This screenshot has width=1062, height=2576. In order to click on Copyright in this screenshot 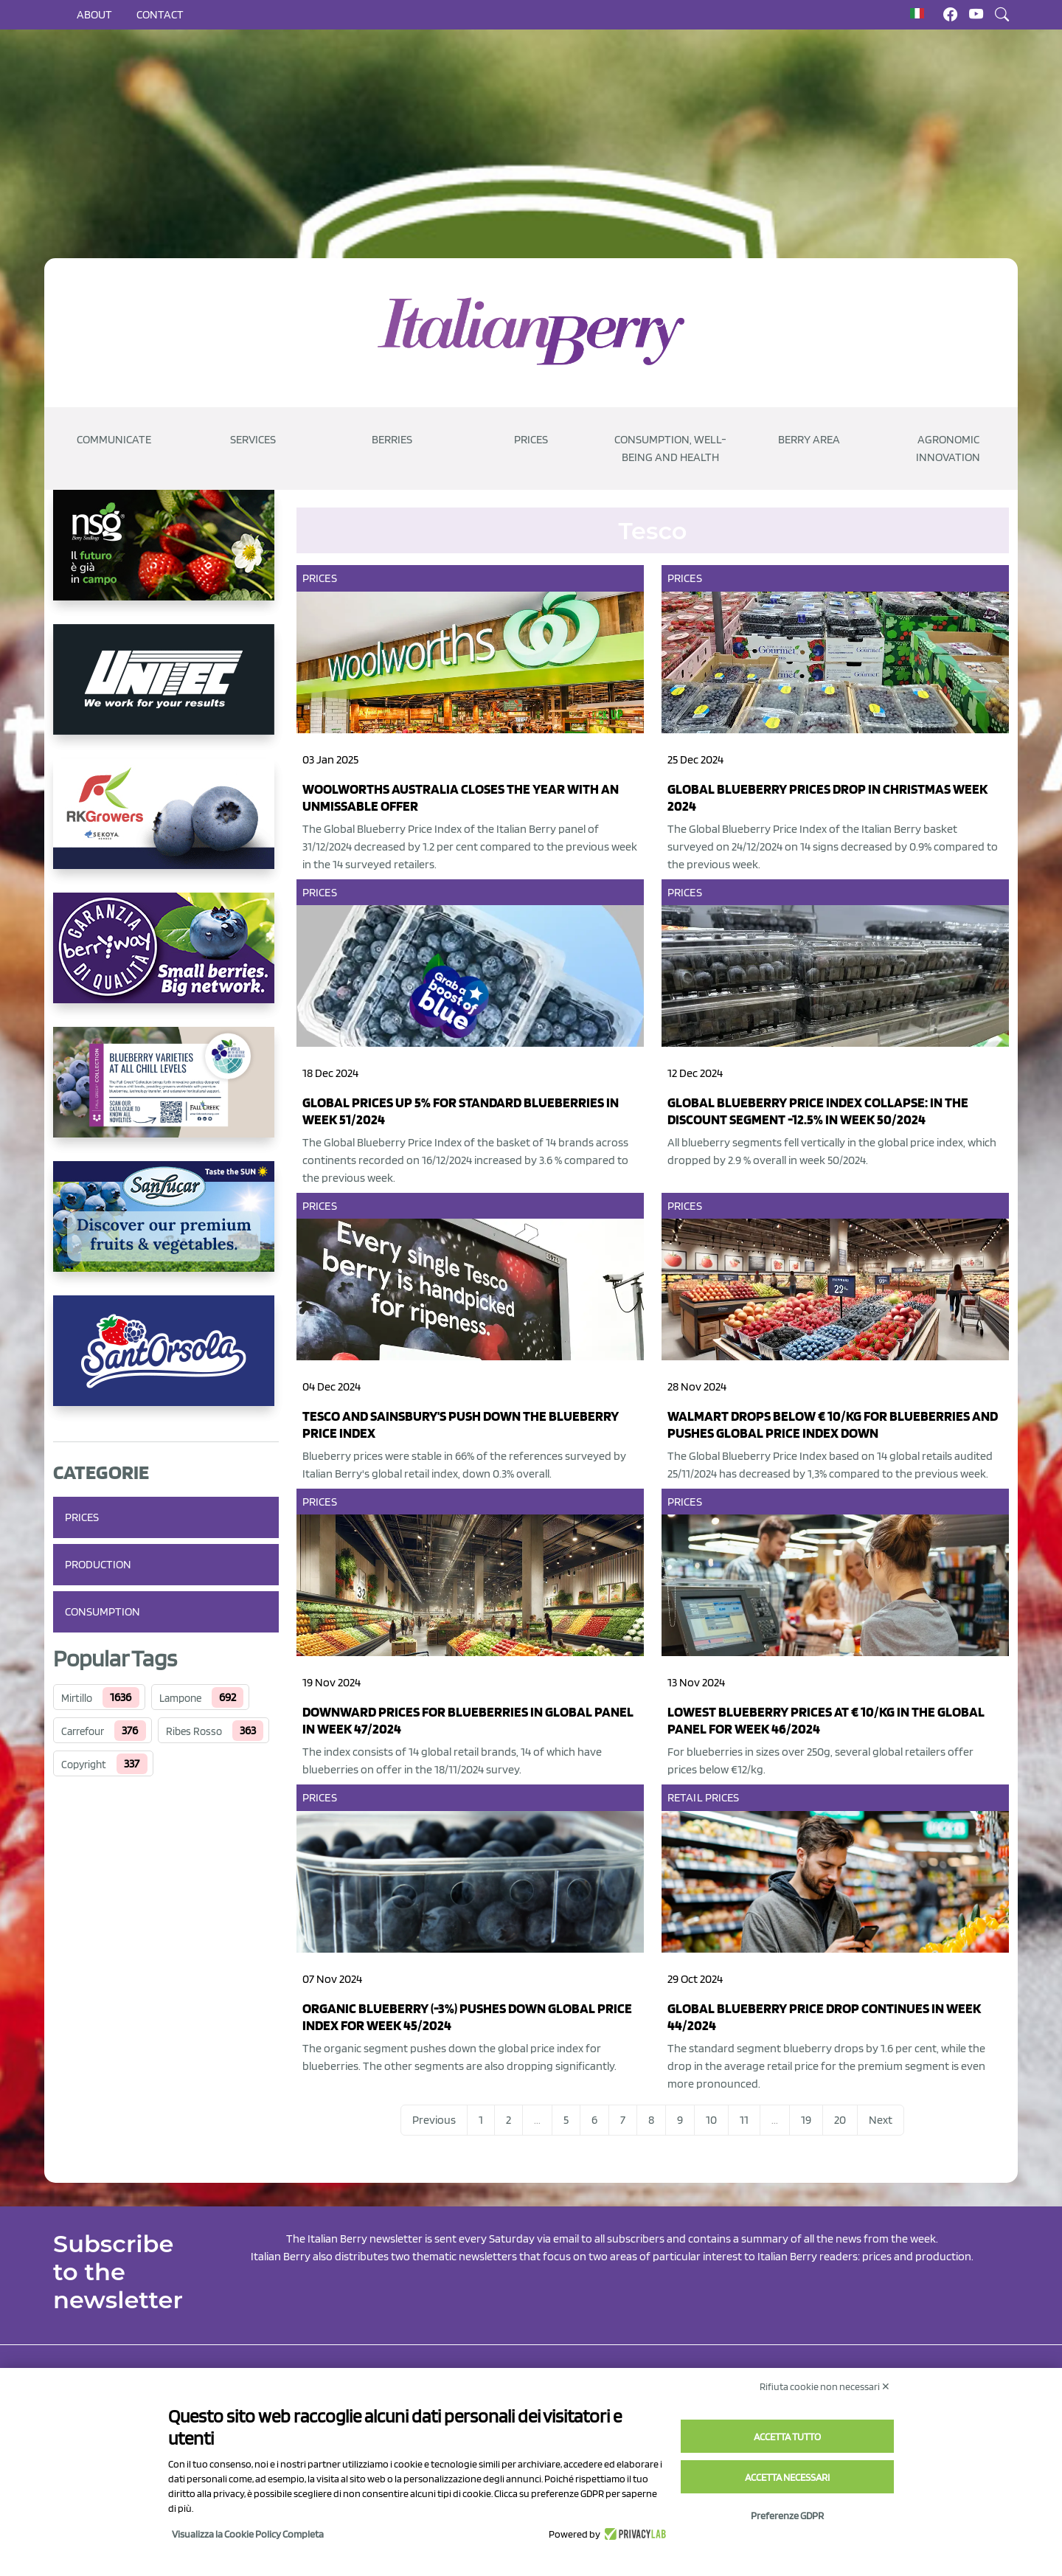, I will do `click(83, 1764)`.